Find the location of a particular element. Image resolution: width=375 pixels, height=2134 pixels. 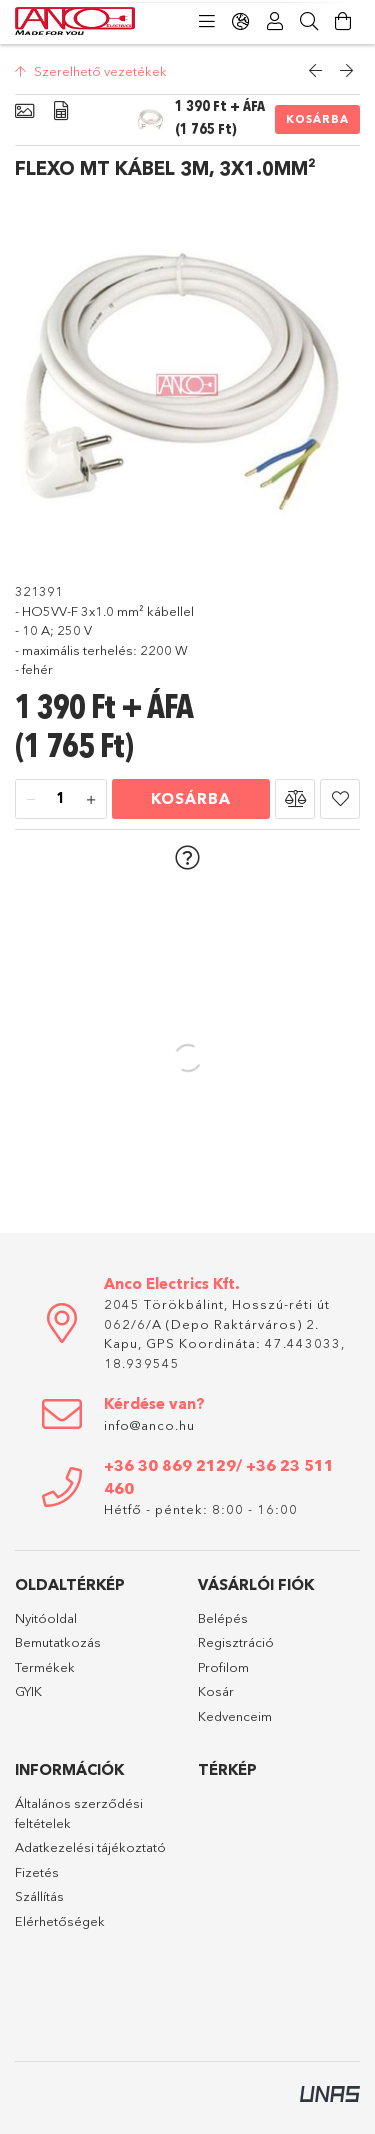

[Mennyiség] is located at coordinates (61, 800).